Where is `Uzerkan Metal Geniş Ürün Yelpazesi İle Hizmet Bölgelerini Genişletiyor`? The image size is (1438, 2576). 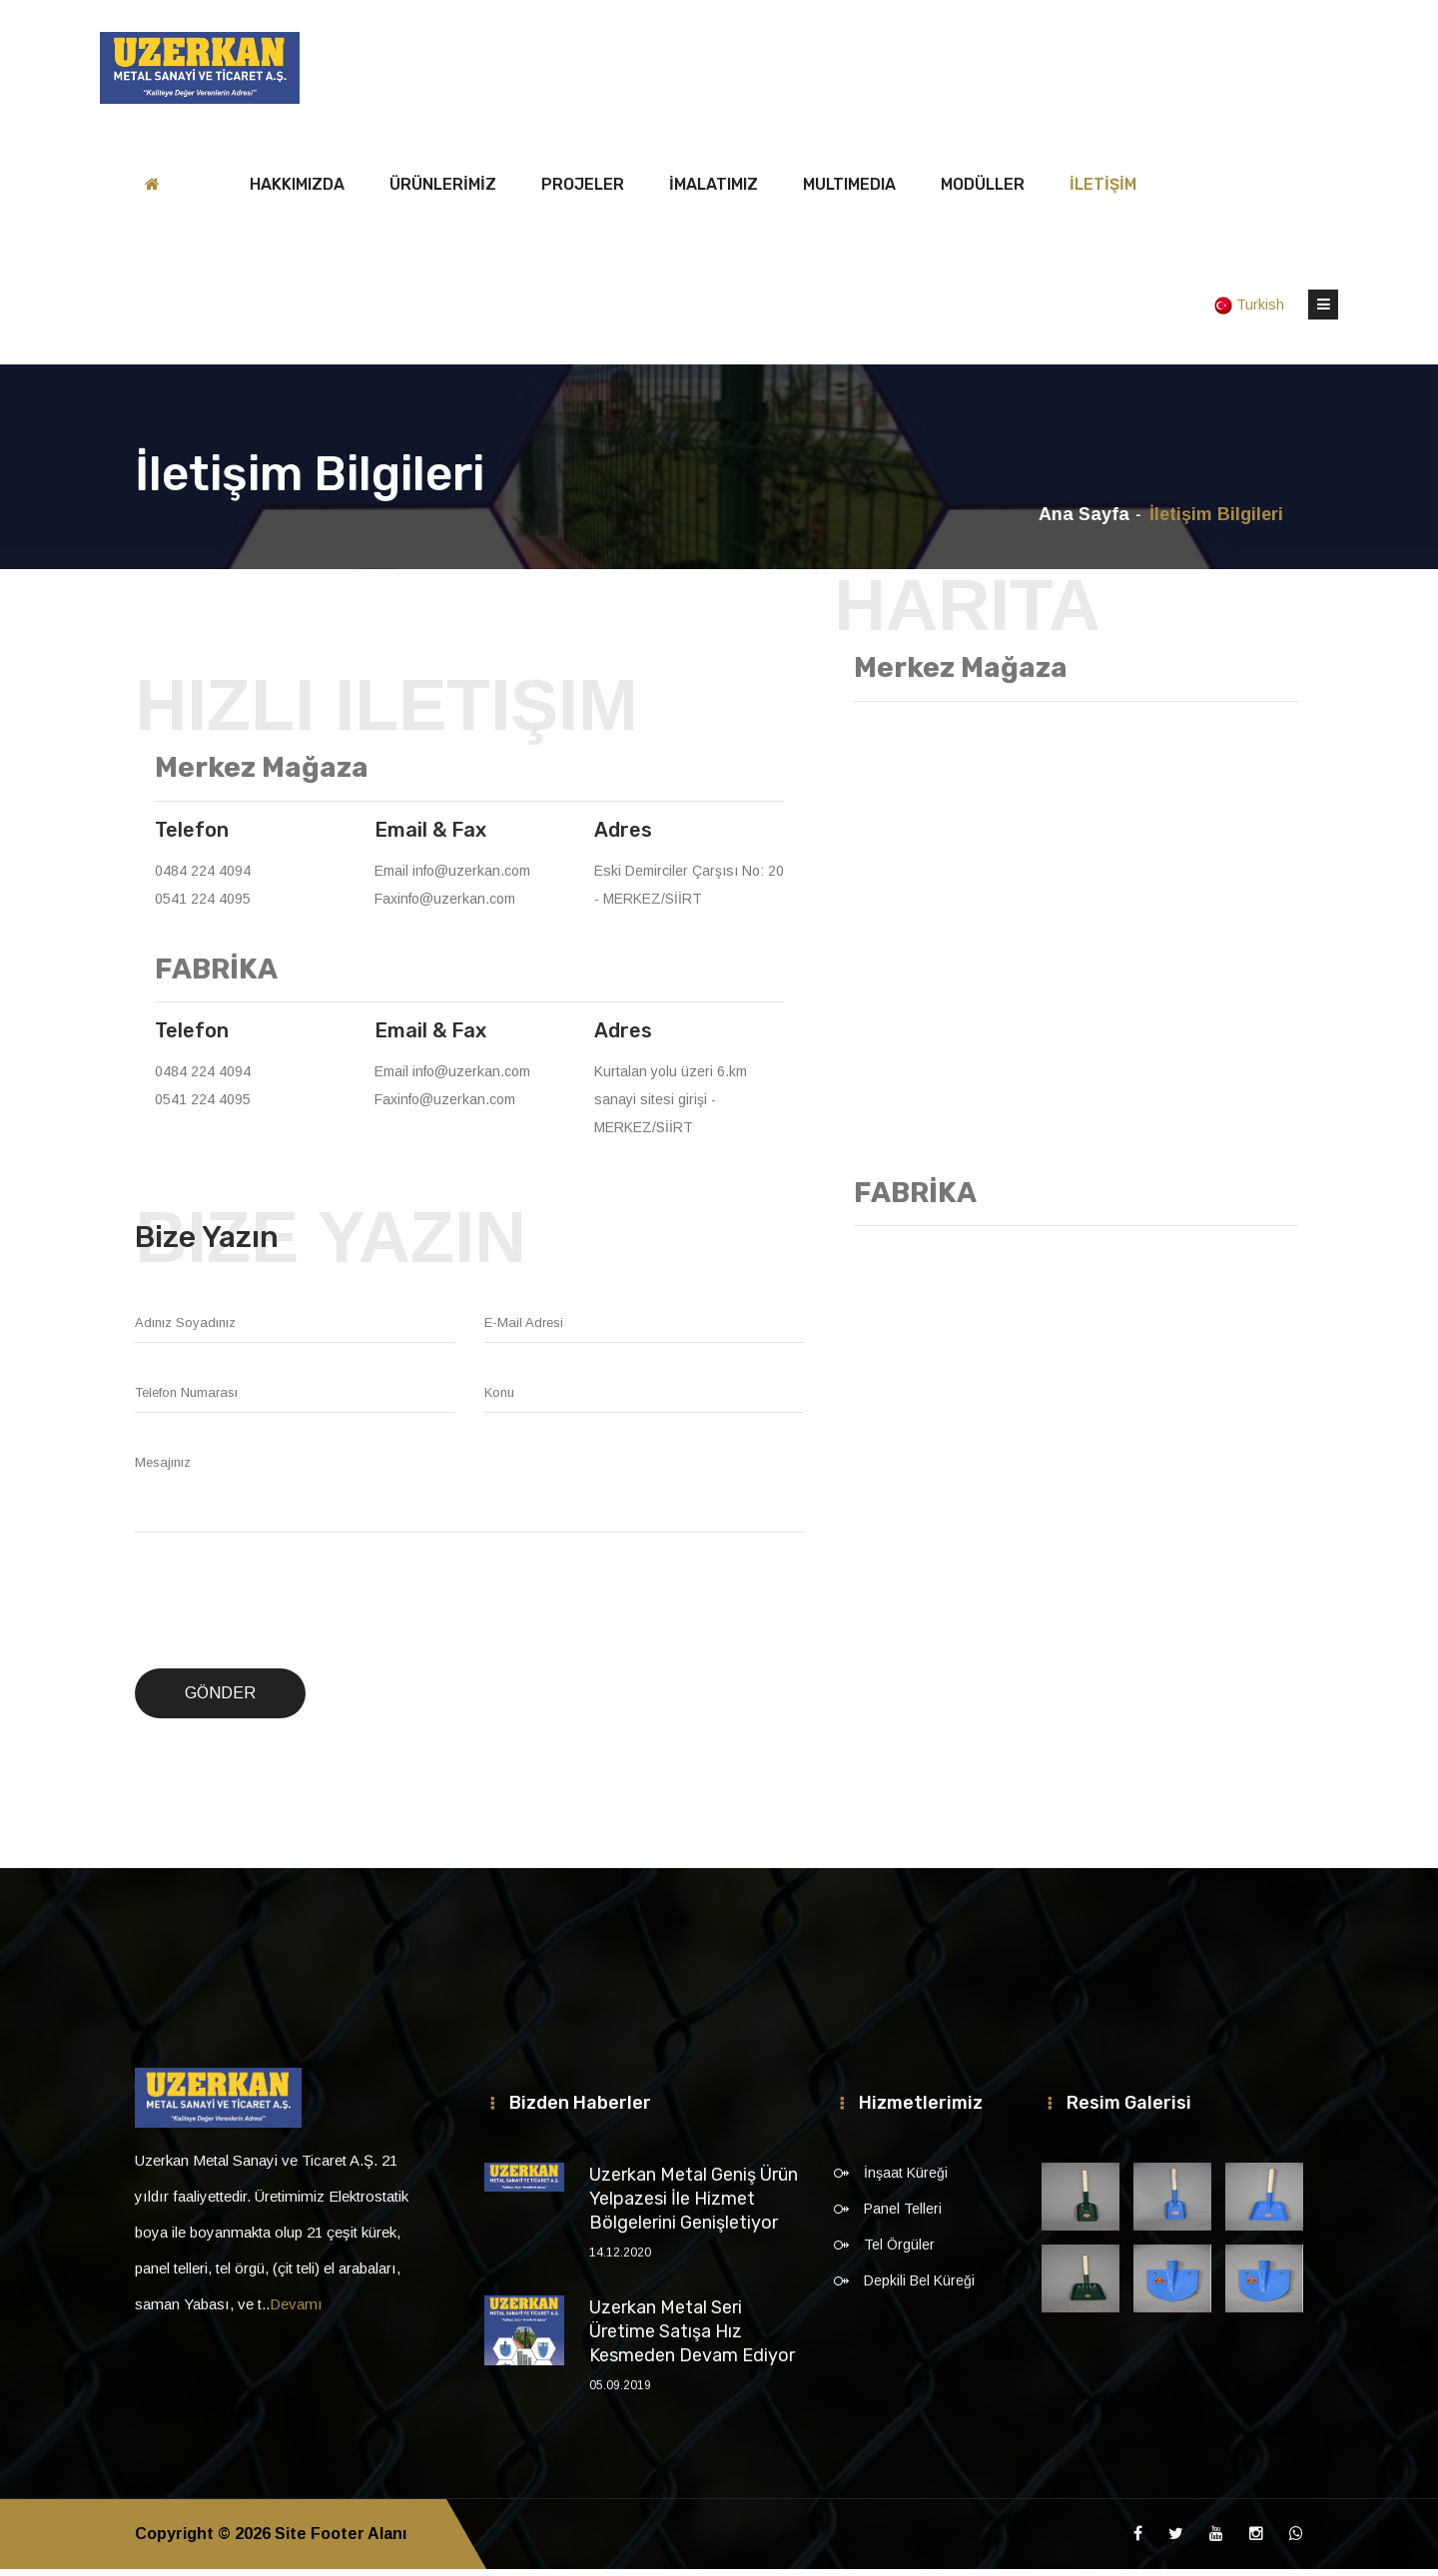
Uzerkan Metal Geniş Ürün Yelpazesi İle Hizmet Bölgelerini Genişletiyor is located at coordinates (693, 2206).